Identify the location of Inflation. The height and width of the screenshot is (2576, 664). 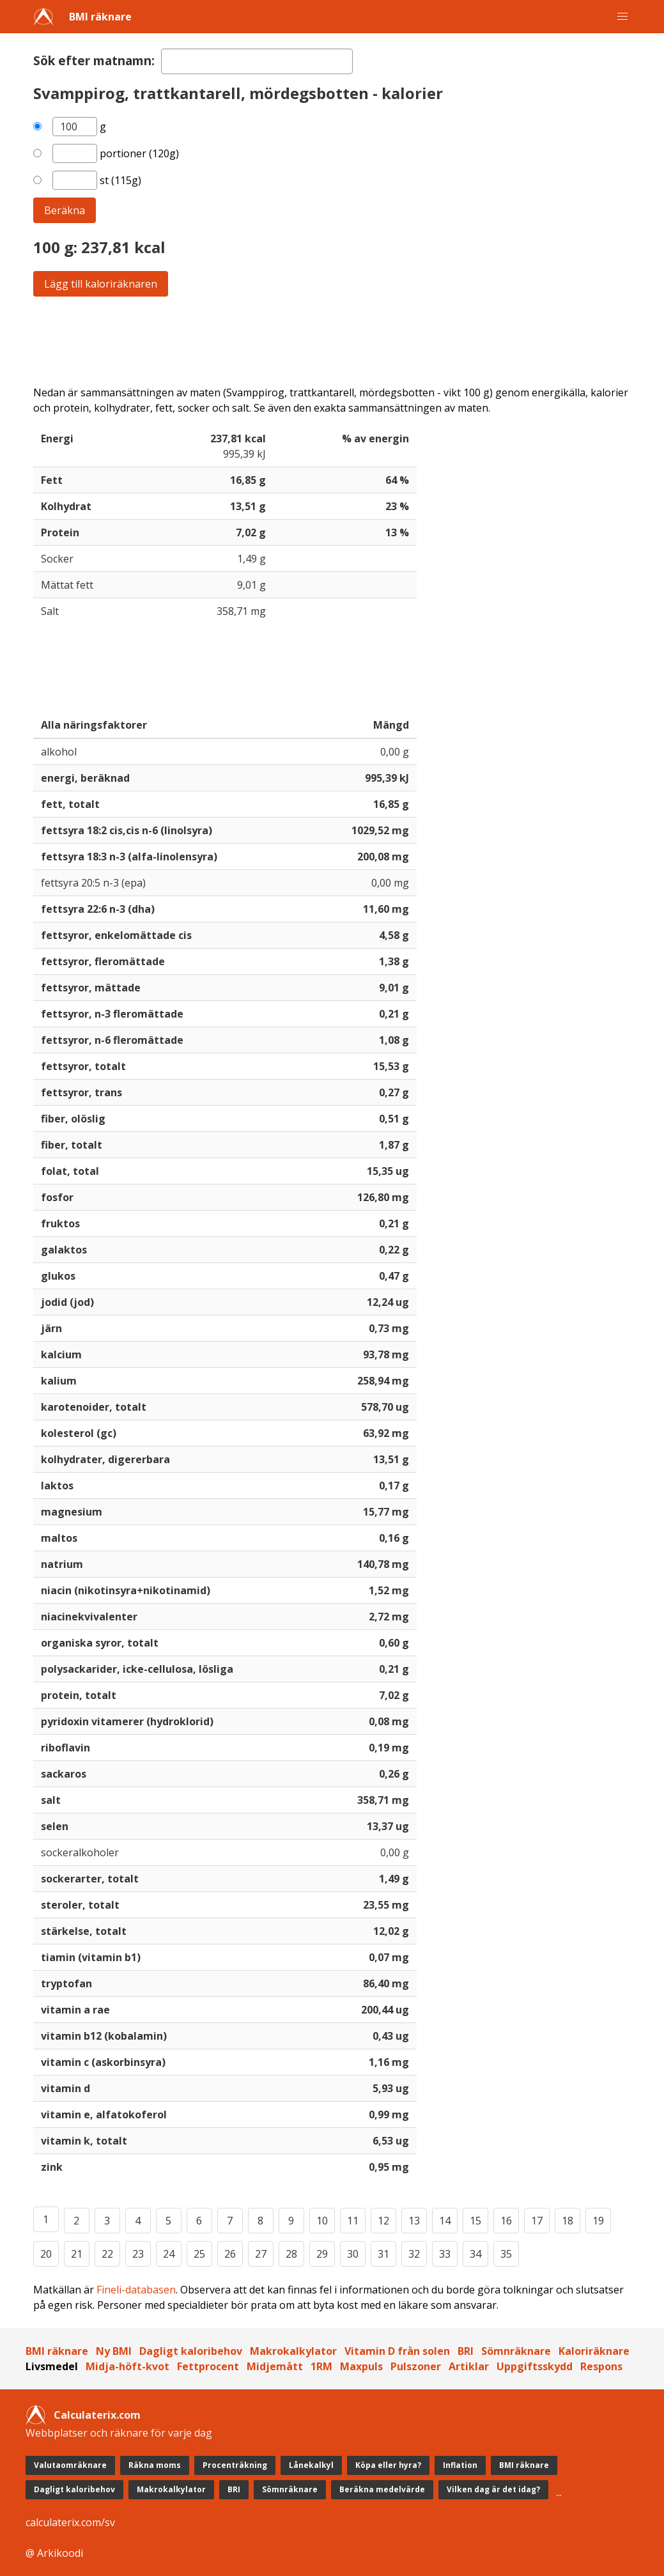
(460, 2465).